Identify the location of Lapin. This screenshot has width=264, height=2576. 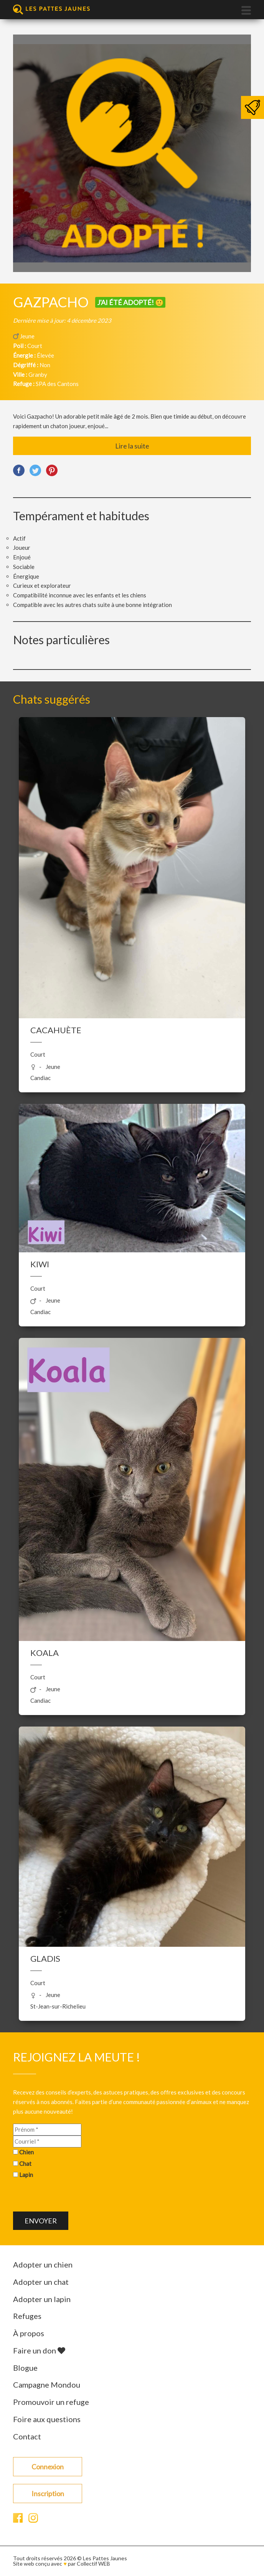
(26, 2174).